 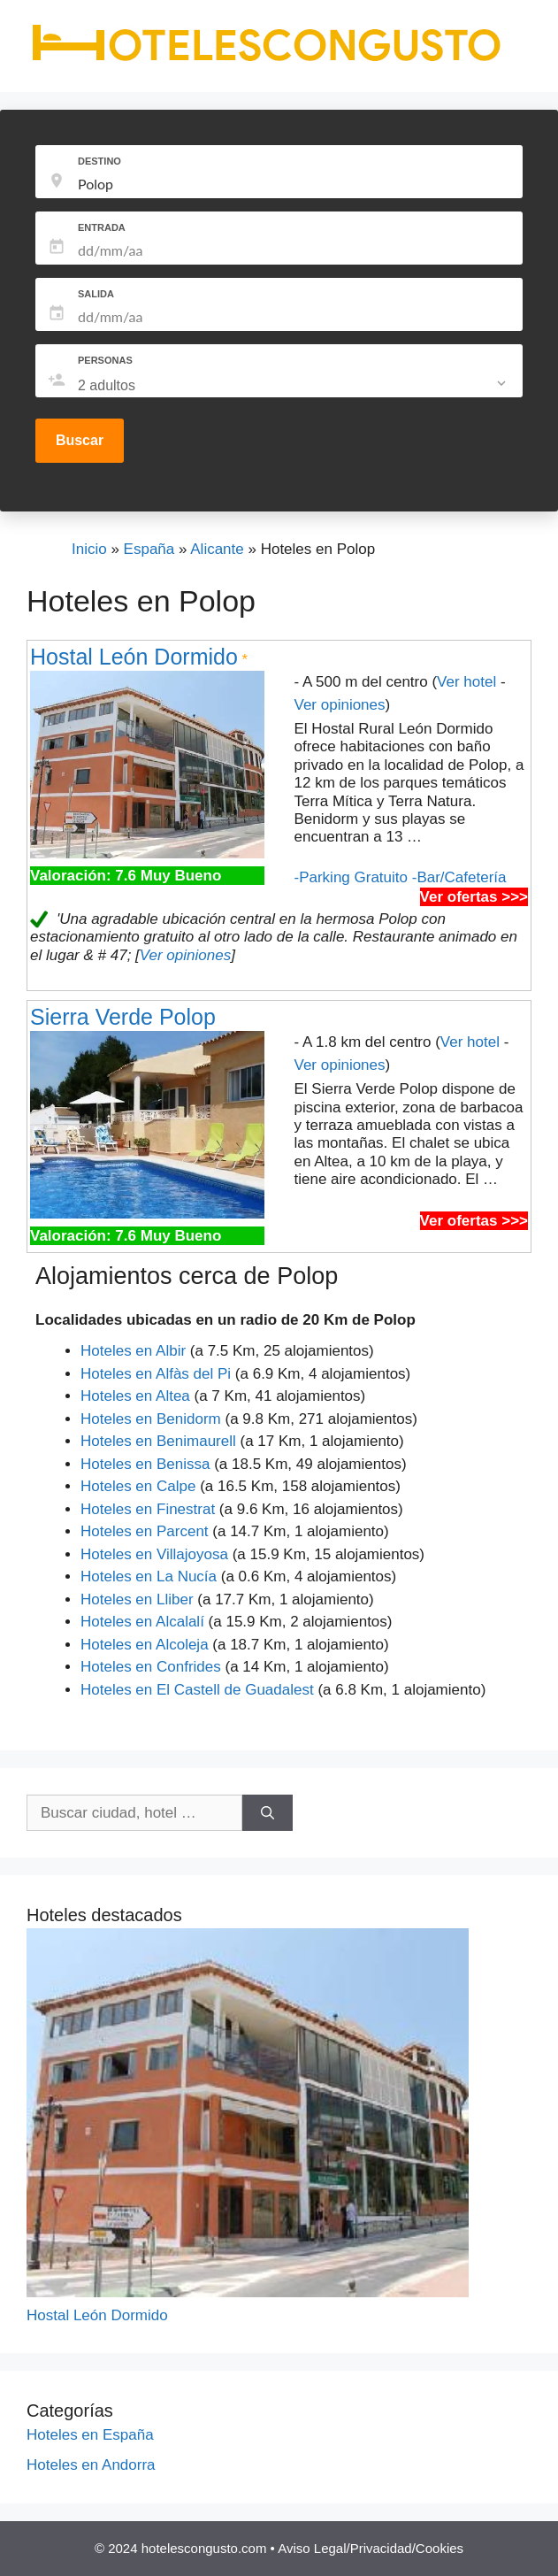 What do you see at coordinates (147, 1509) in the screenshot?
I see `Hoteles en Finestrat` at bounding box center [147, 1509].